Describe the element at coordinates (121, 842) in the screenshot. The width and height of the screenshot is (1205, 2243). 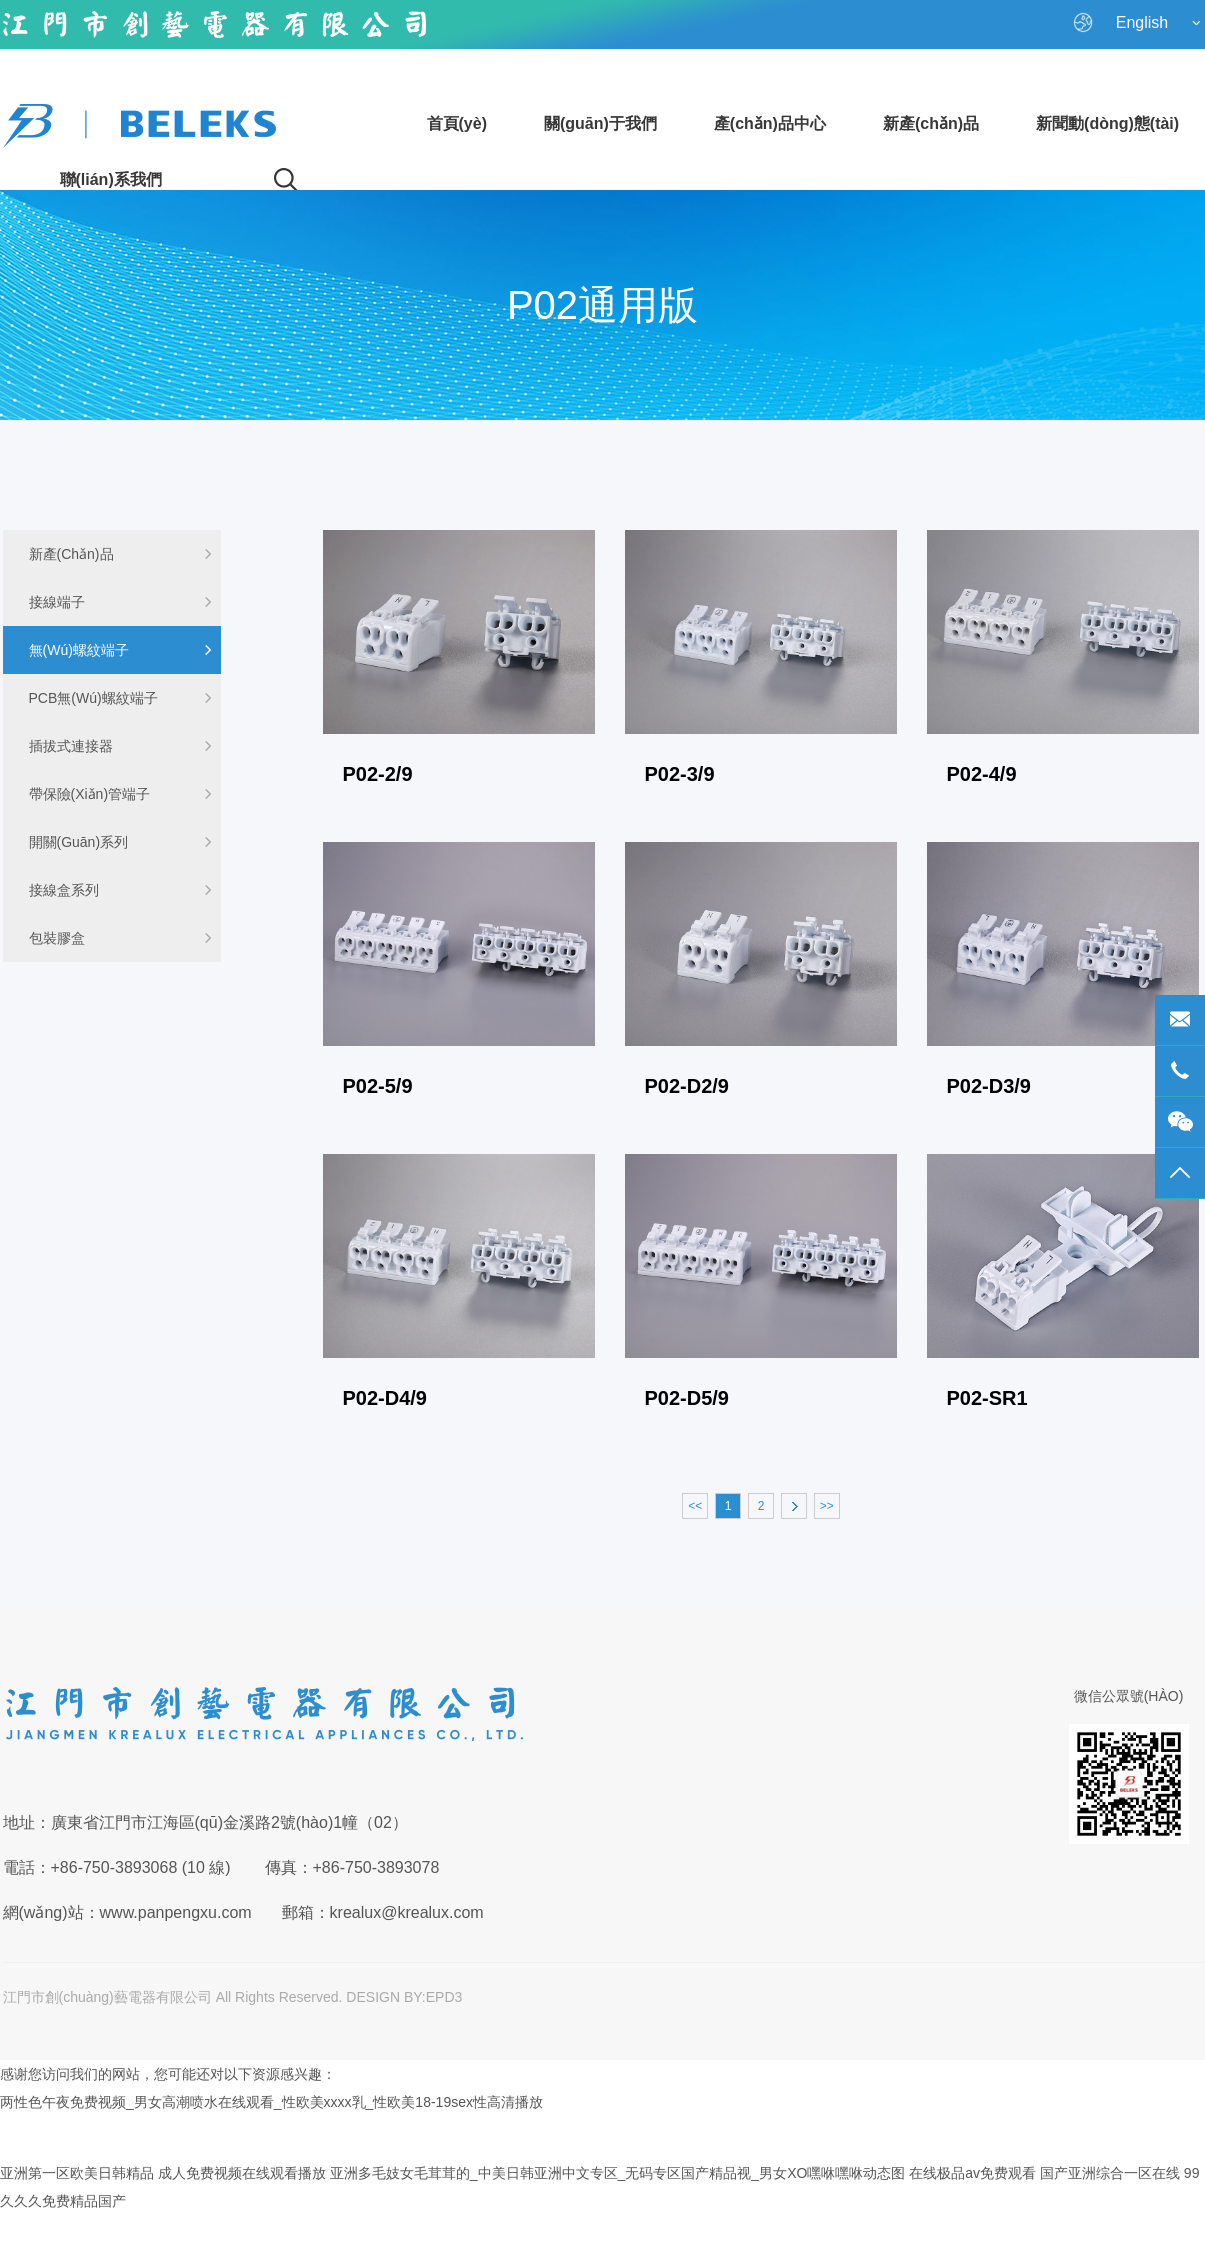
I see `開關(guān)系列` at that location.